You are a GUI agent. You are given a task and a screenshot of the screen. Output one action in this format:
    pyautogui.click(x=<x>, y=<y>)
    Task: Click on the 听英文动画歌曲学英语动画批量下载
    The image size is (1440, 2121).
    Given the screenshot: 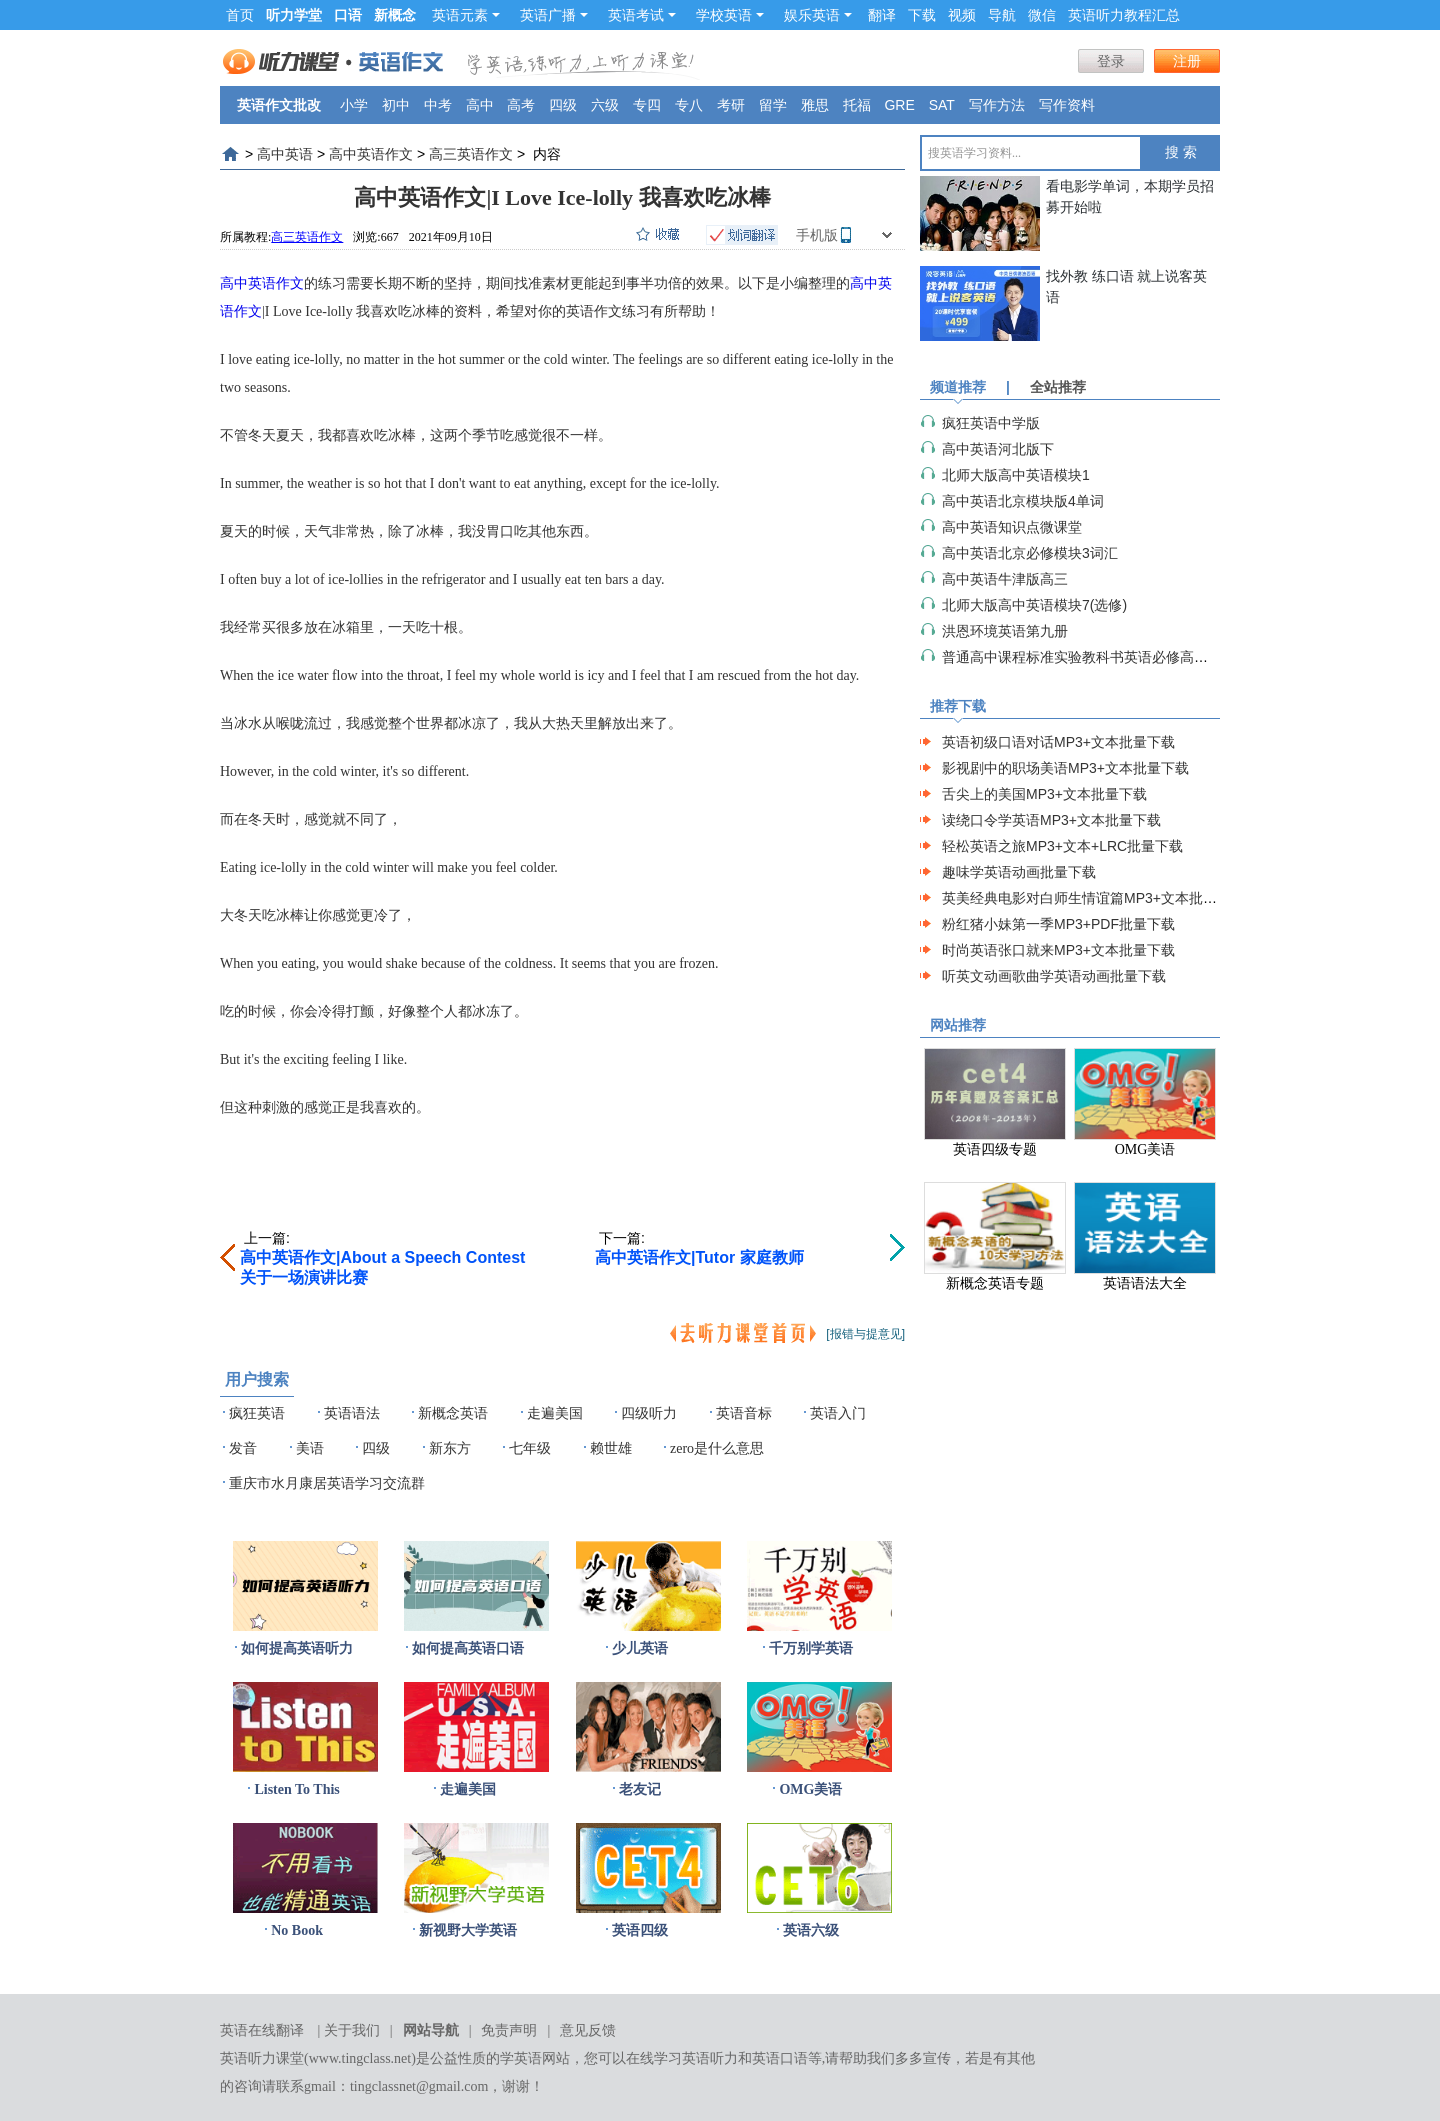 What is the action you would take?
    pyautogui.click(x=1054, y=976)
    